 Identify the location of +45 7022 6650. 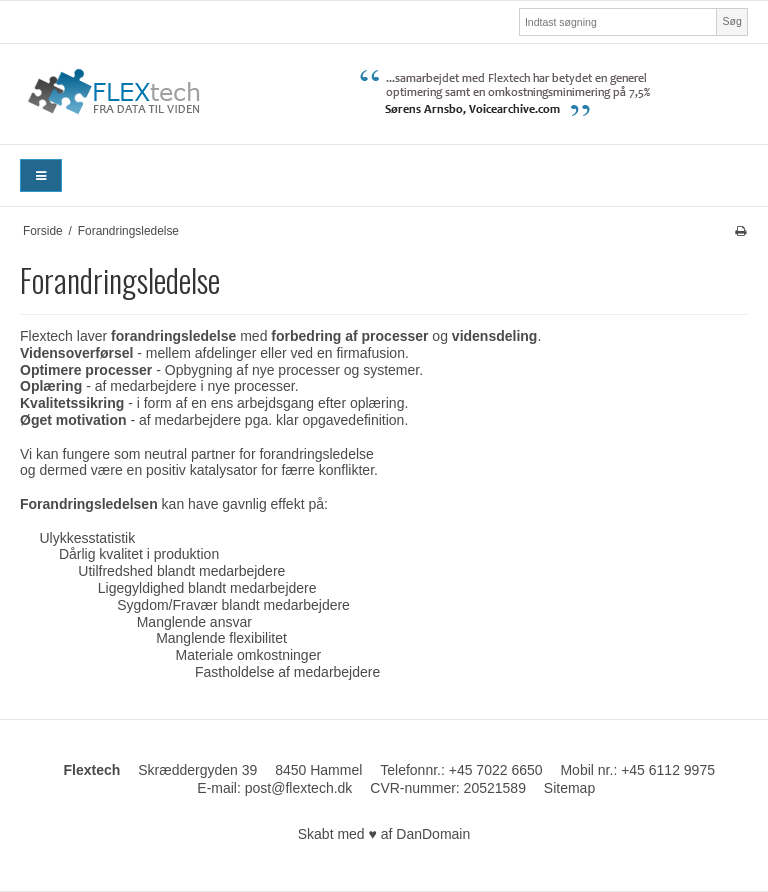
(496, 770).